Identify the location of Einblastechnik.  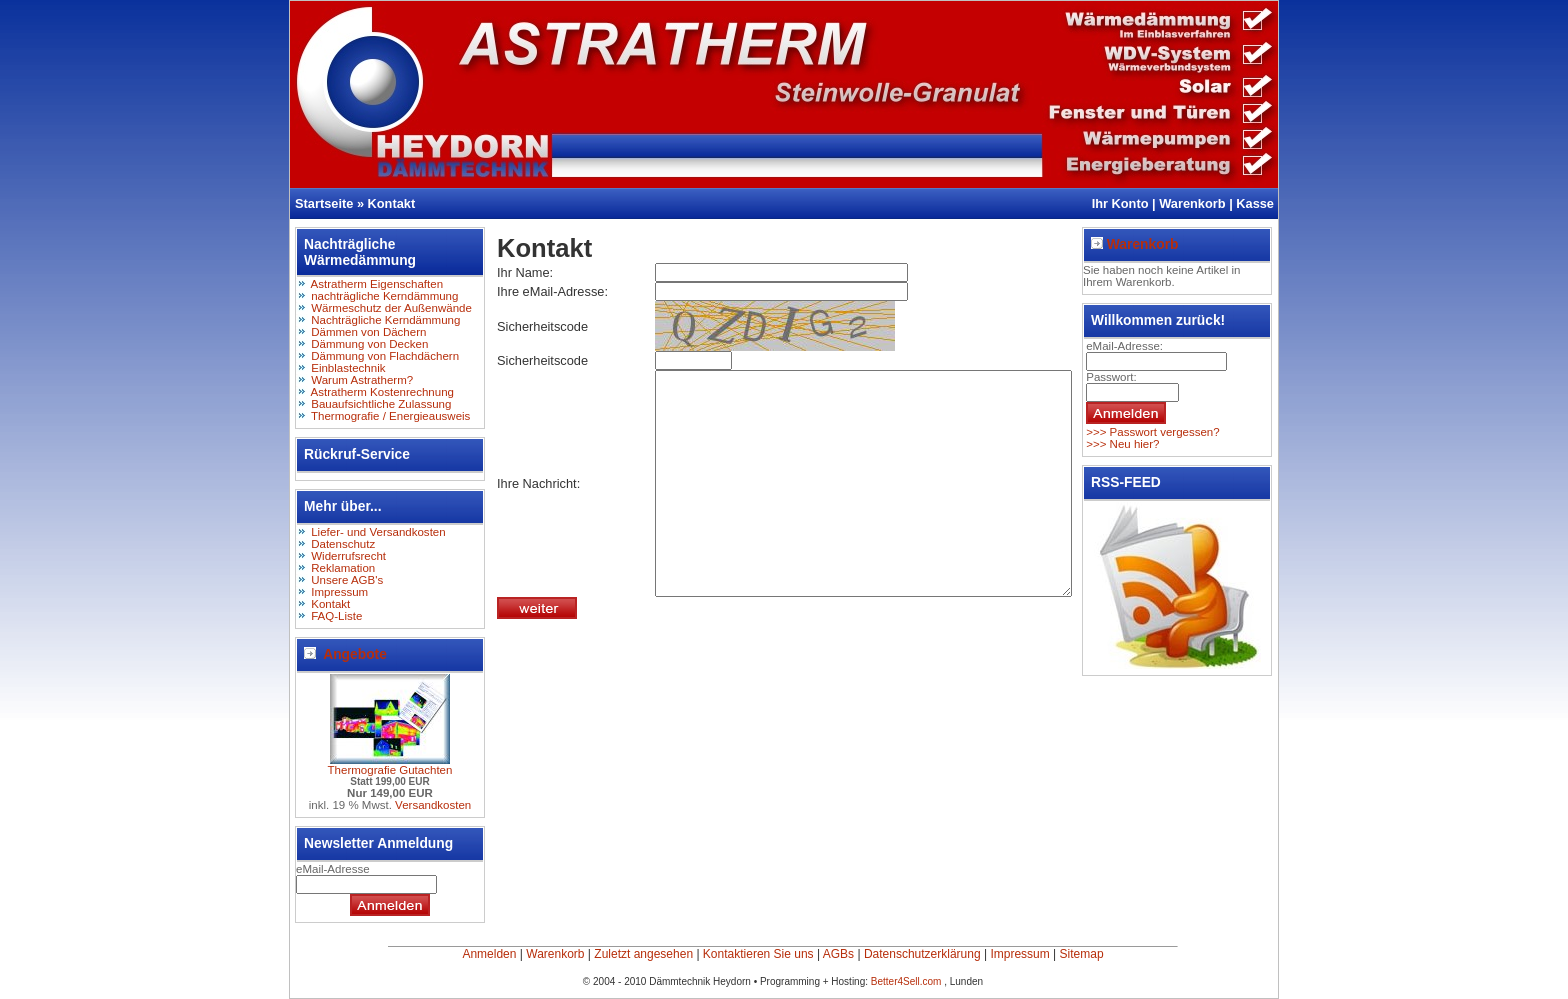
(348, 368).